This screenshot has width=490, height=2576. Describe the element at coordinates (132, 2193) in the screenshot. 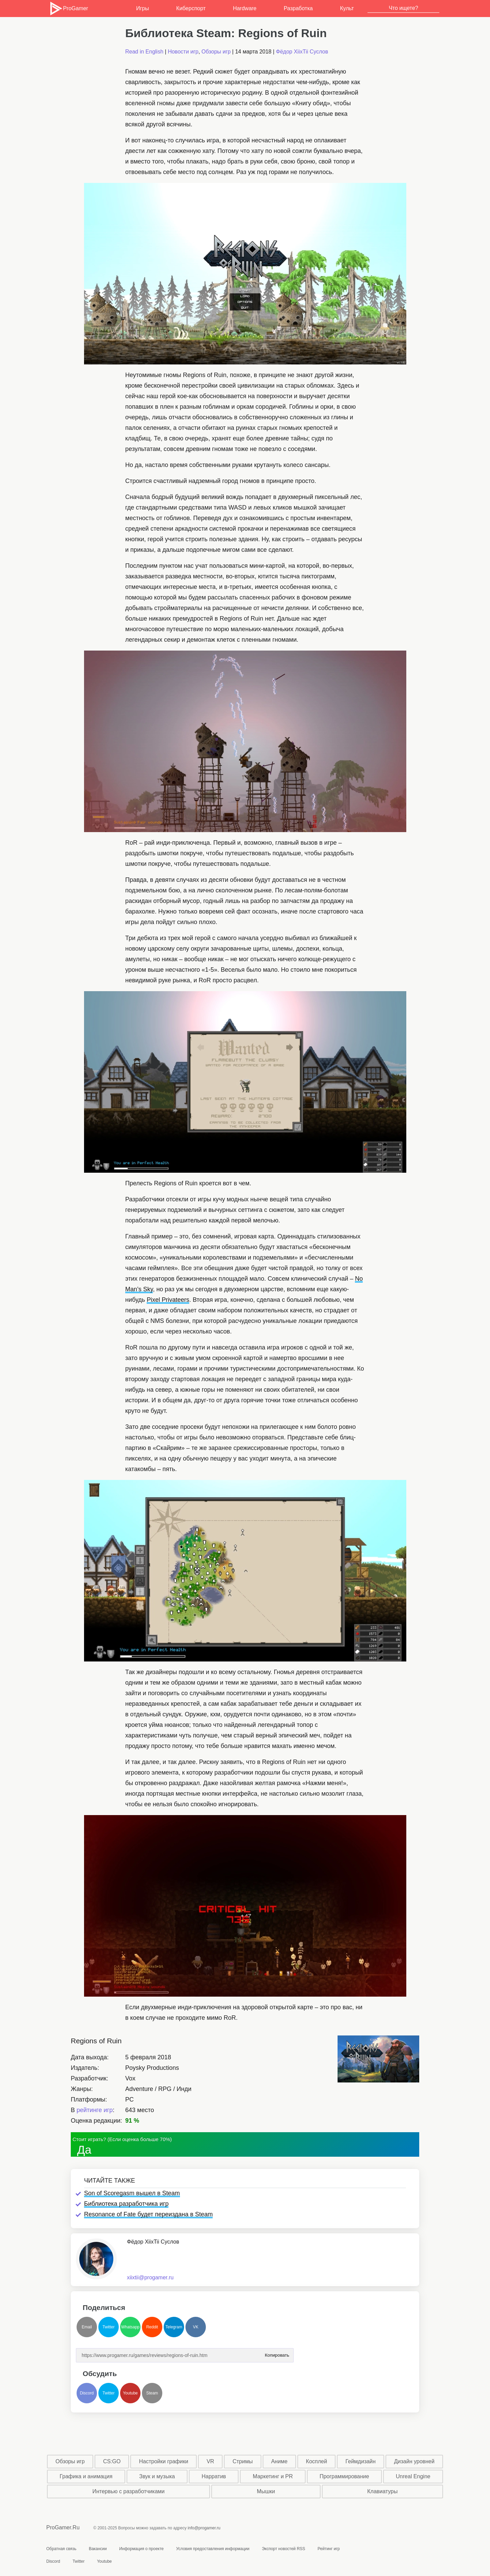

I see `Son of Scoregasm вышел в Steam` at that location.